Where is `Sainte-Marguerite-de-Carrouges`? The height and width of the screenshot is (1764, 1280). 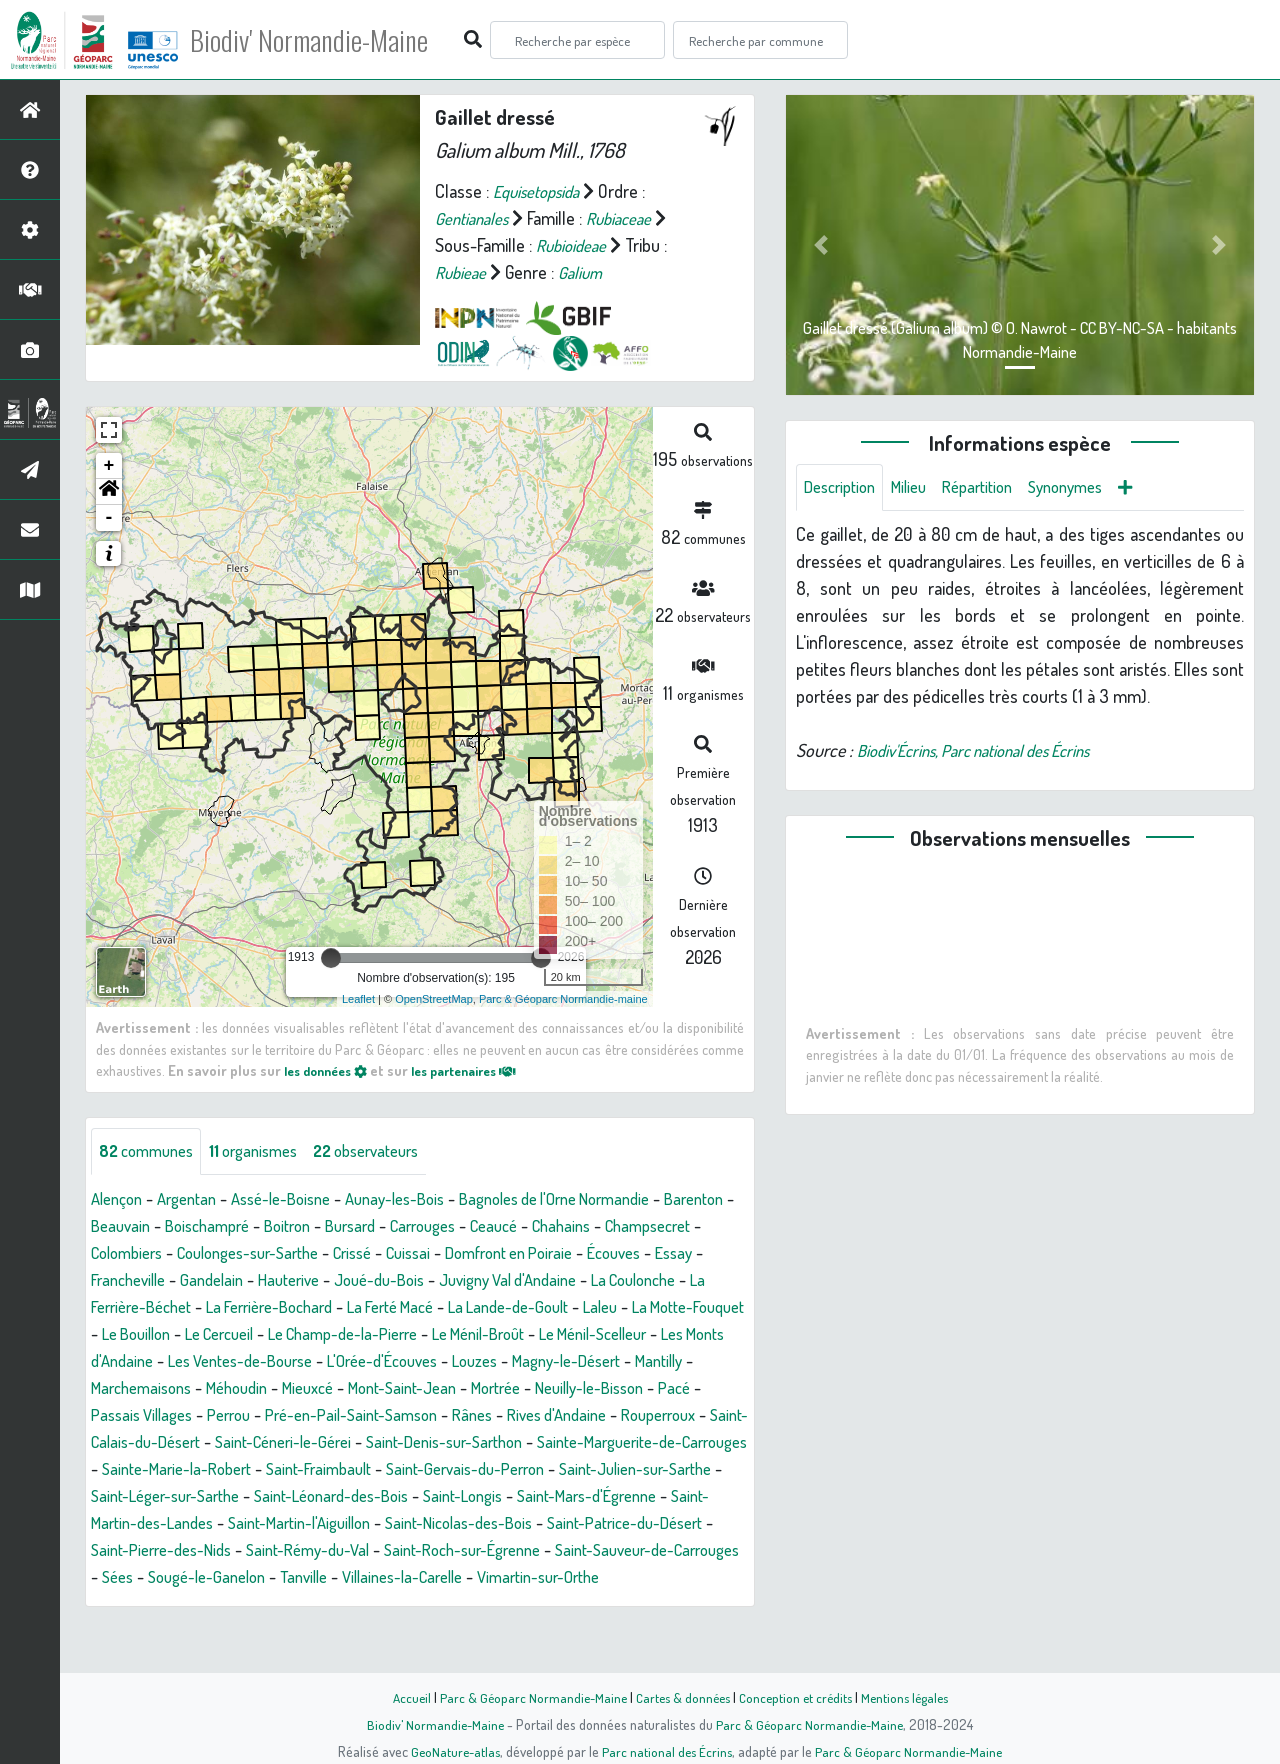
Sainte-Marguerite-de-Carrouges is located at coordinates (560, 1470).